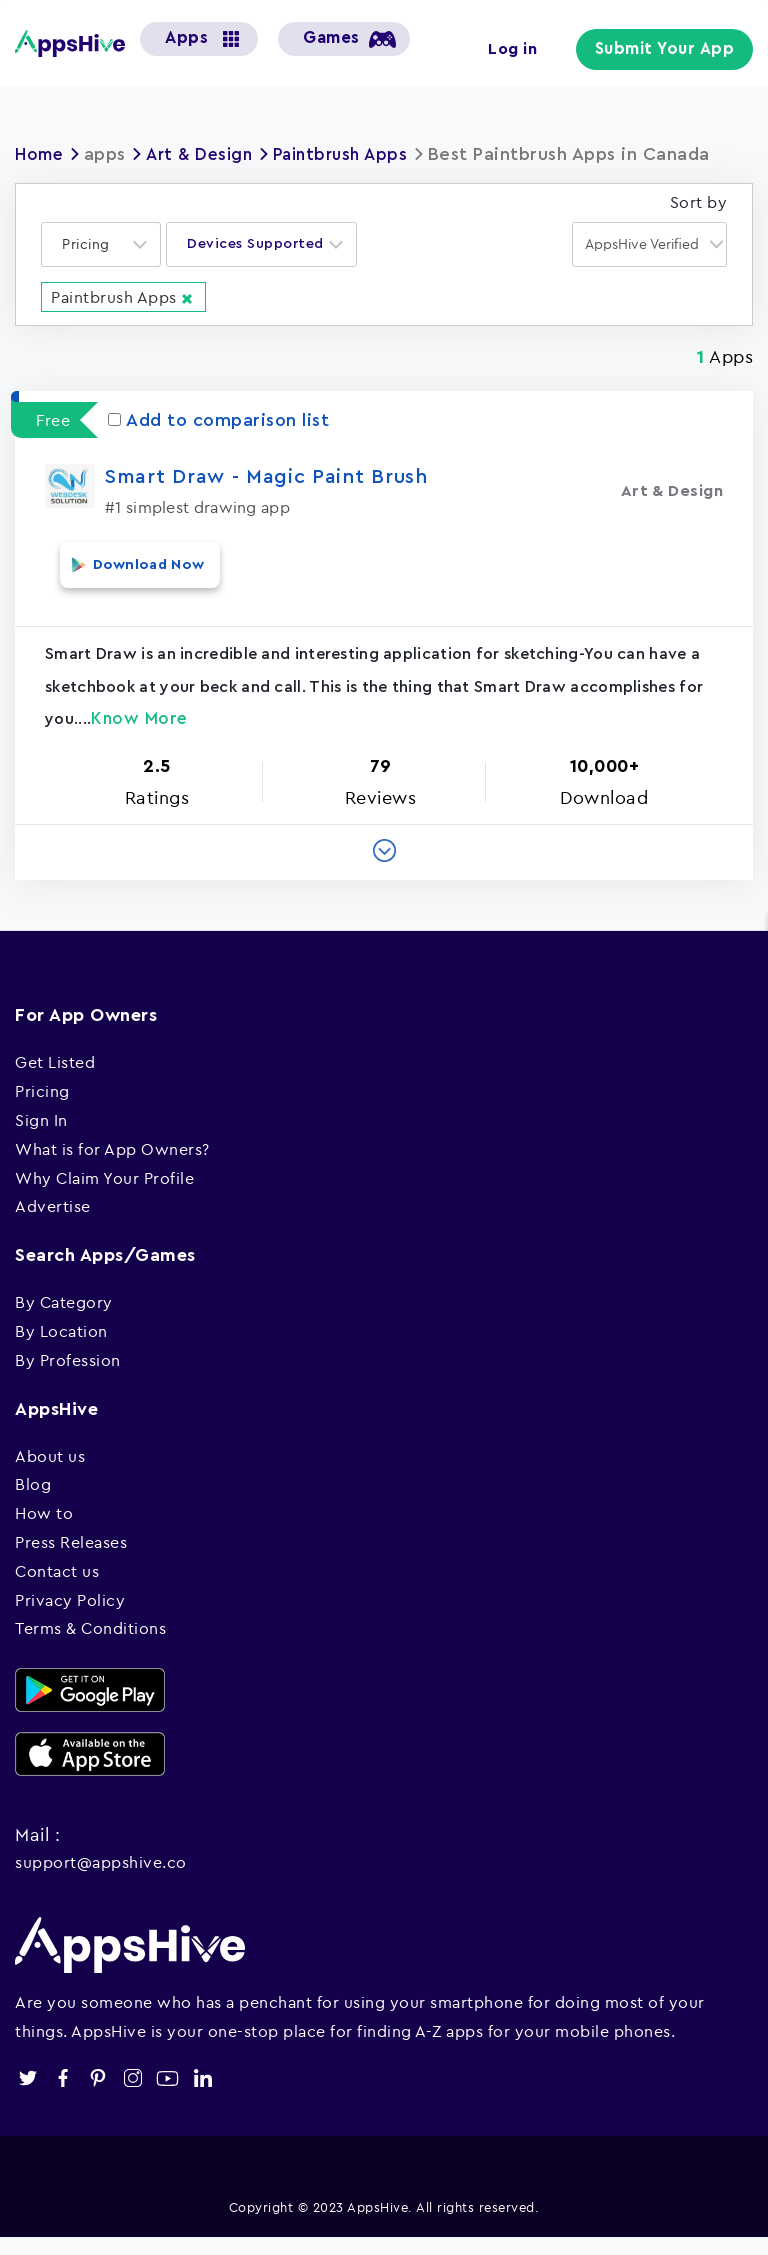 The image size is (768, 2255). I want to click on Art & Design, so click(206, 154).